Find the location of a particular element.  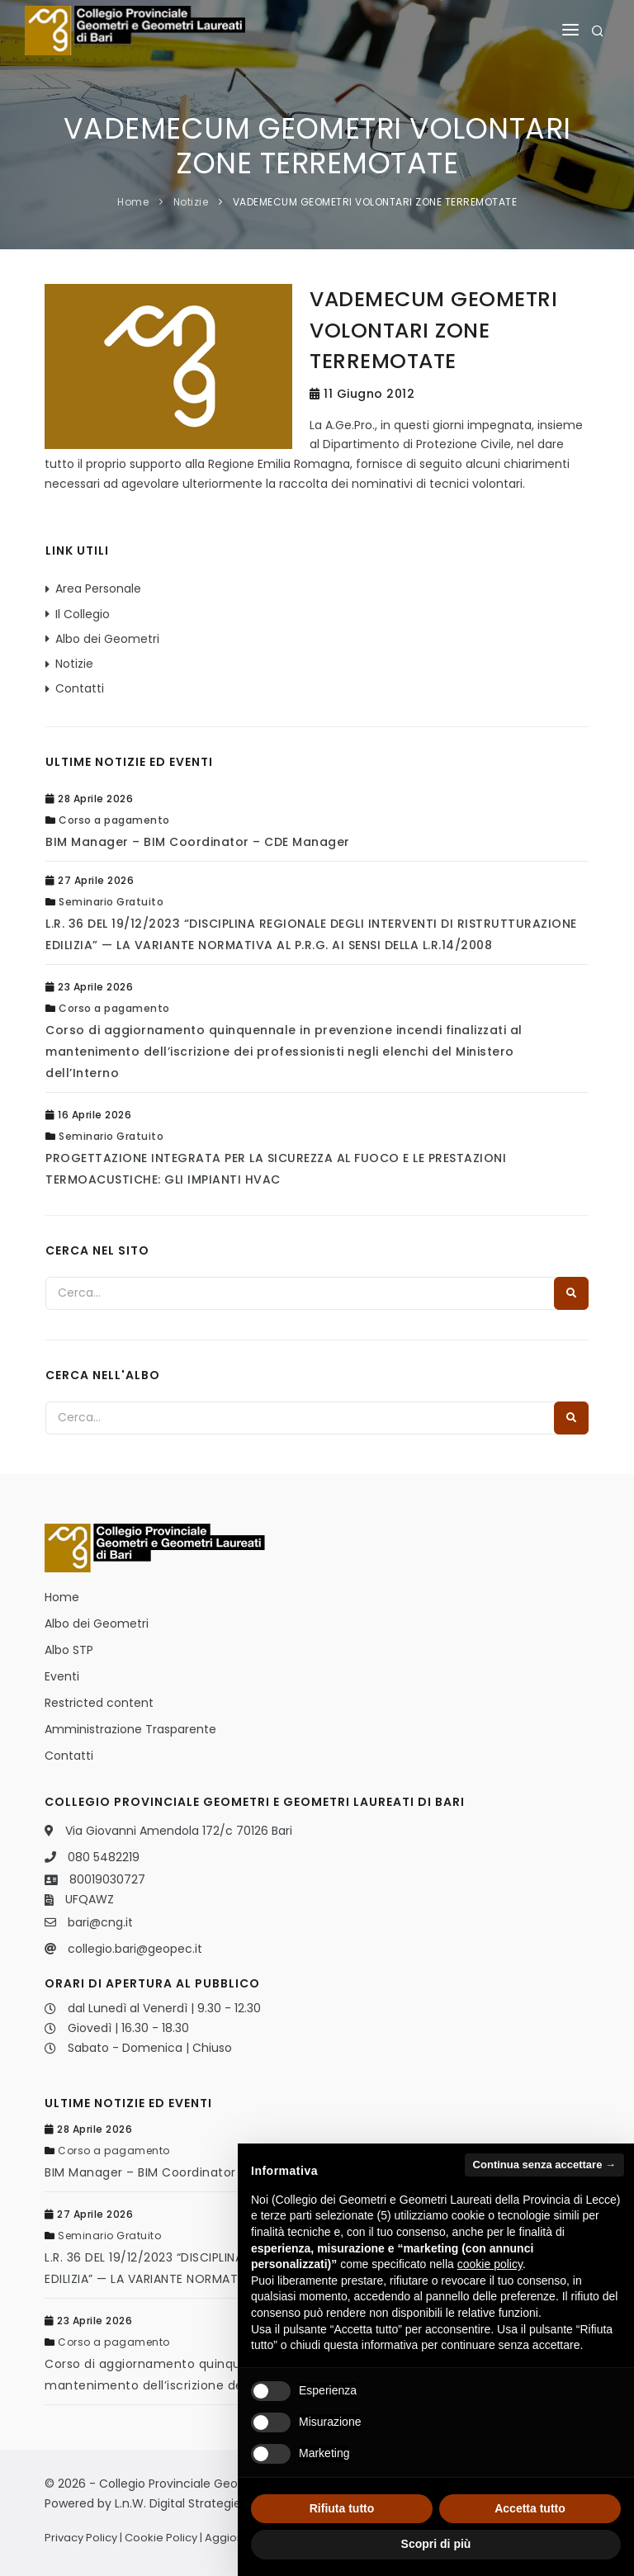

Corso a pagamento is located at coordinates (114, 820).